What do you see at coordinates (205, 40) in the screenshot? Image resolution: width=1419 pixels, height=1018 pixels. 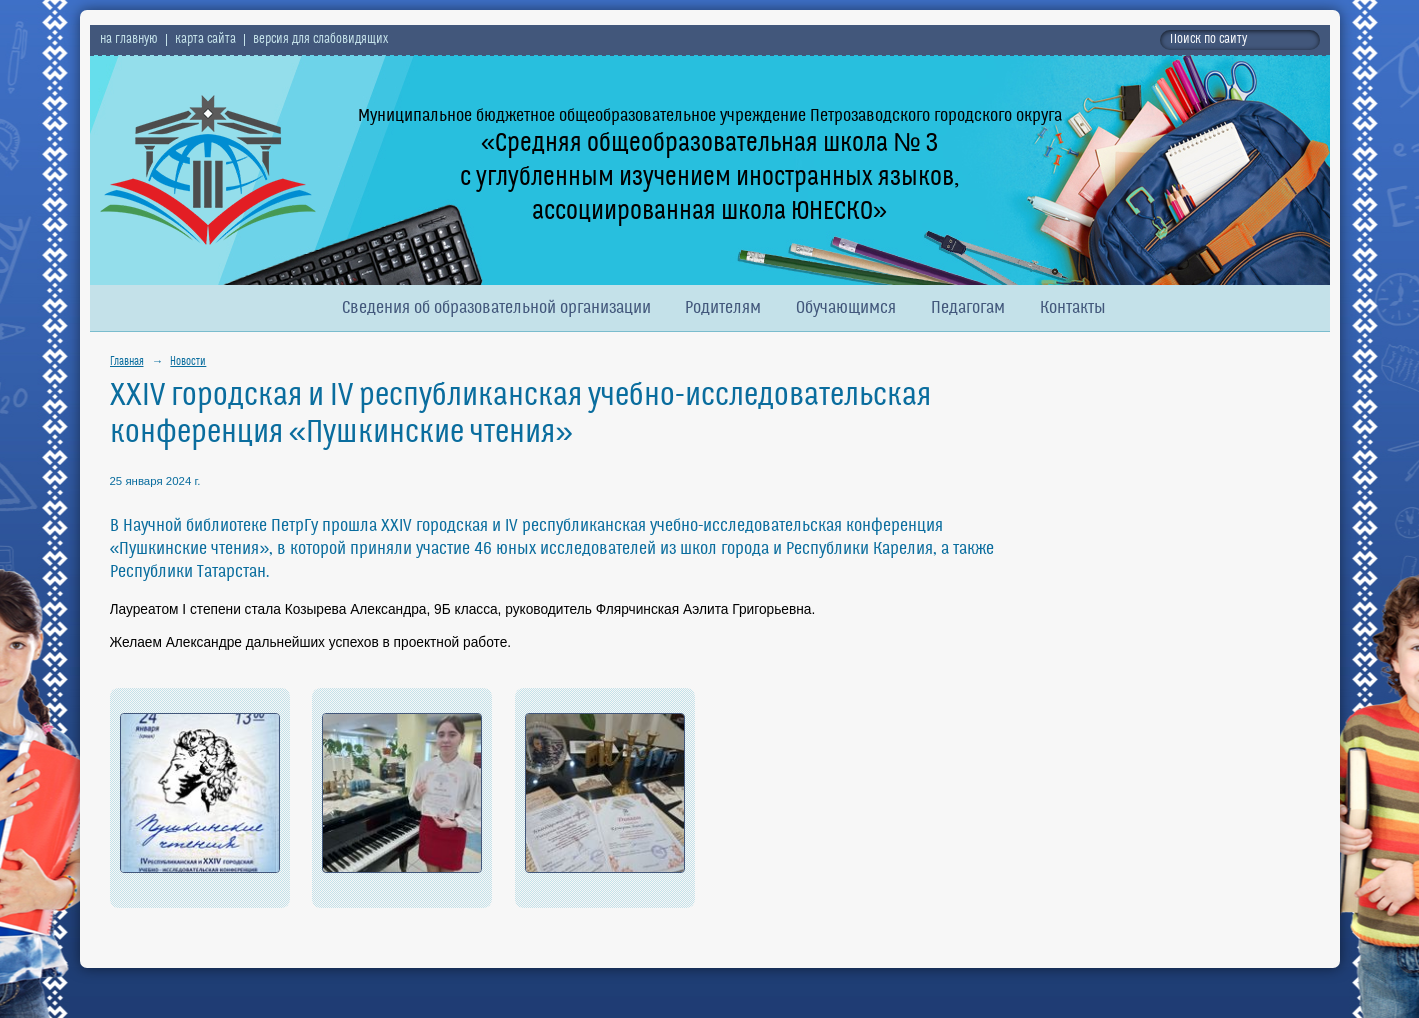 I see `карта сайта` at bounding box center [205, 40].